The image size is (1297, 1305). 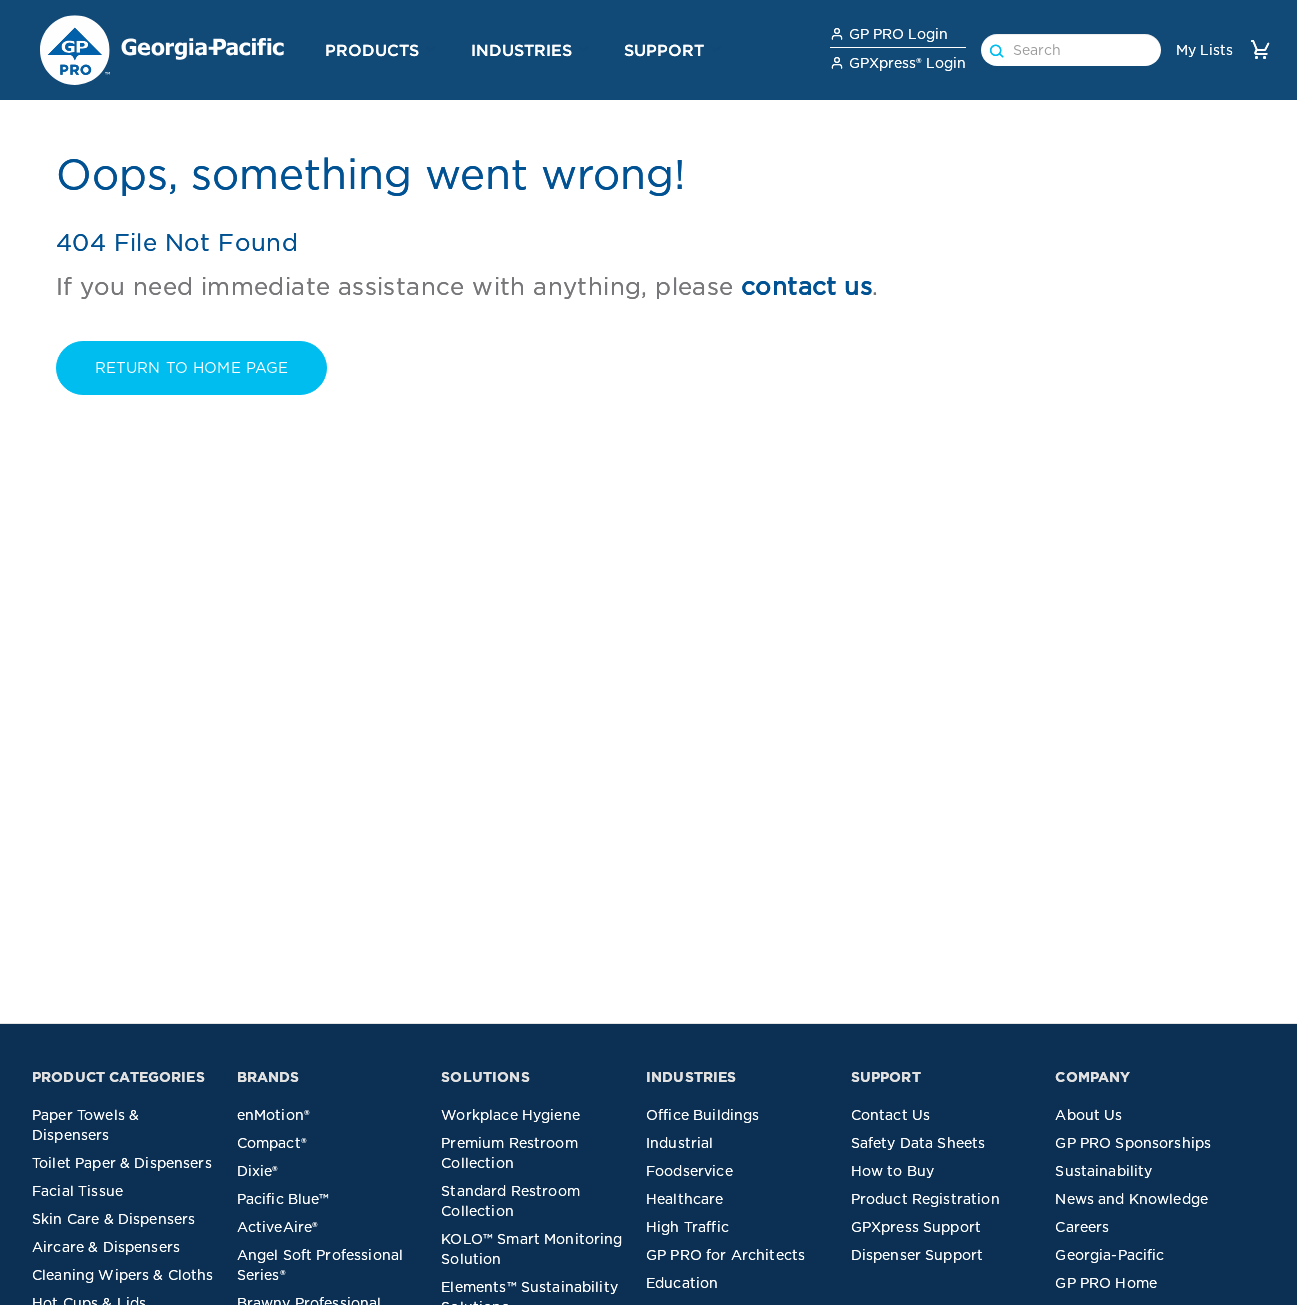 I want to click on Dispenser Support, so click(x=917, y=1255).